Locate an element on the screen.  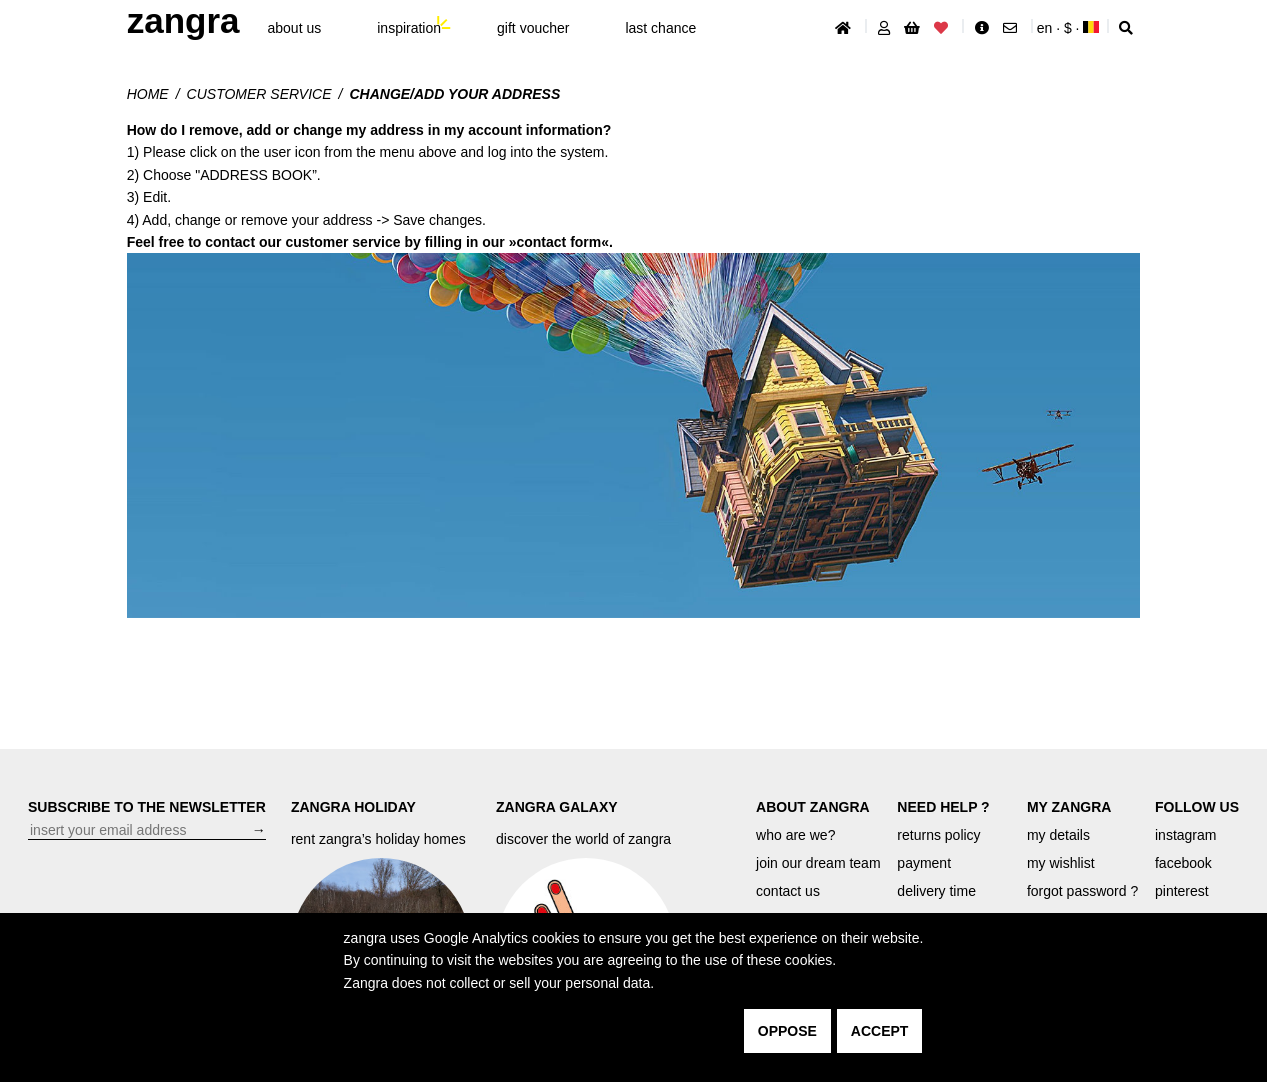
contact us is located at coordinates (788, 891).